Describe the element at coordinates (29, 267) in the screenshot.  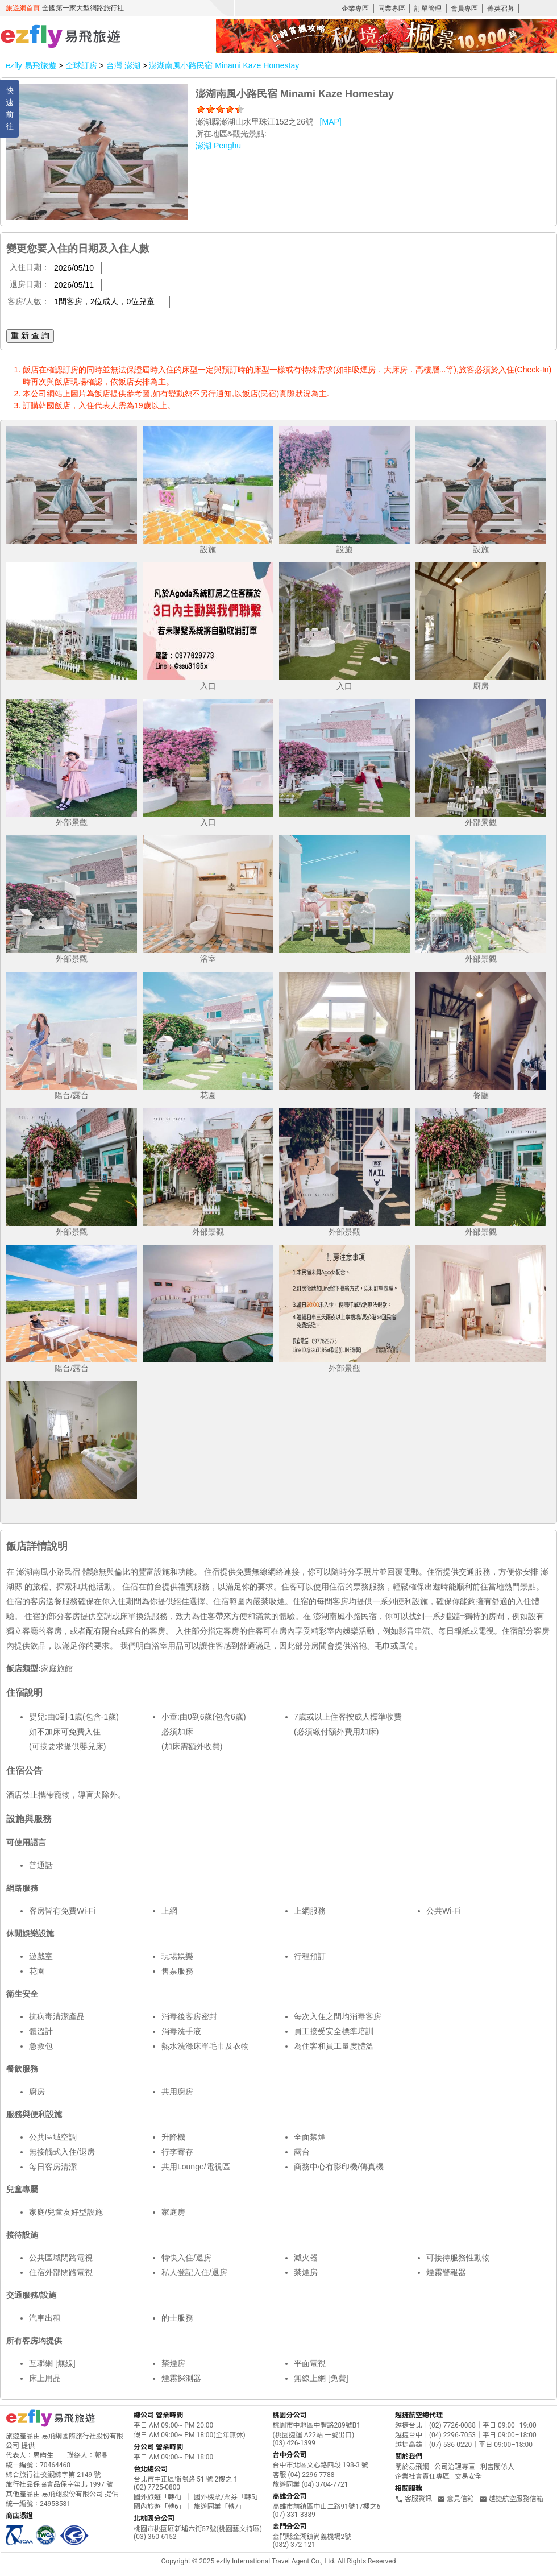
I see `入住日期：` at that location.